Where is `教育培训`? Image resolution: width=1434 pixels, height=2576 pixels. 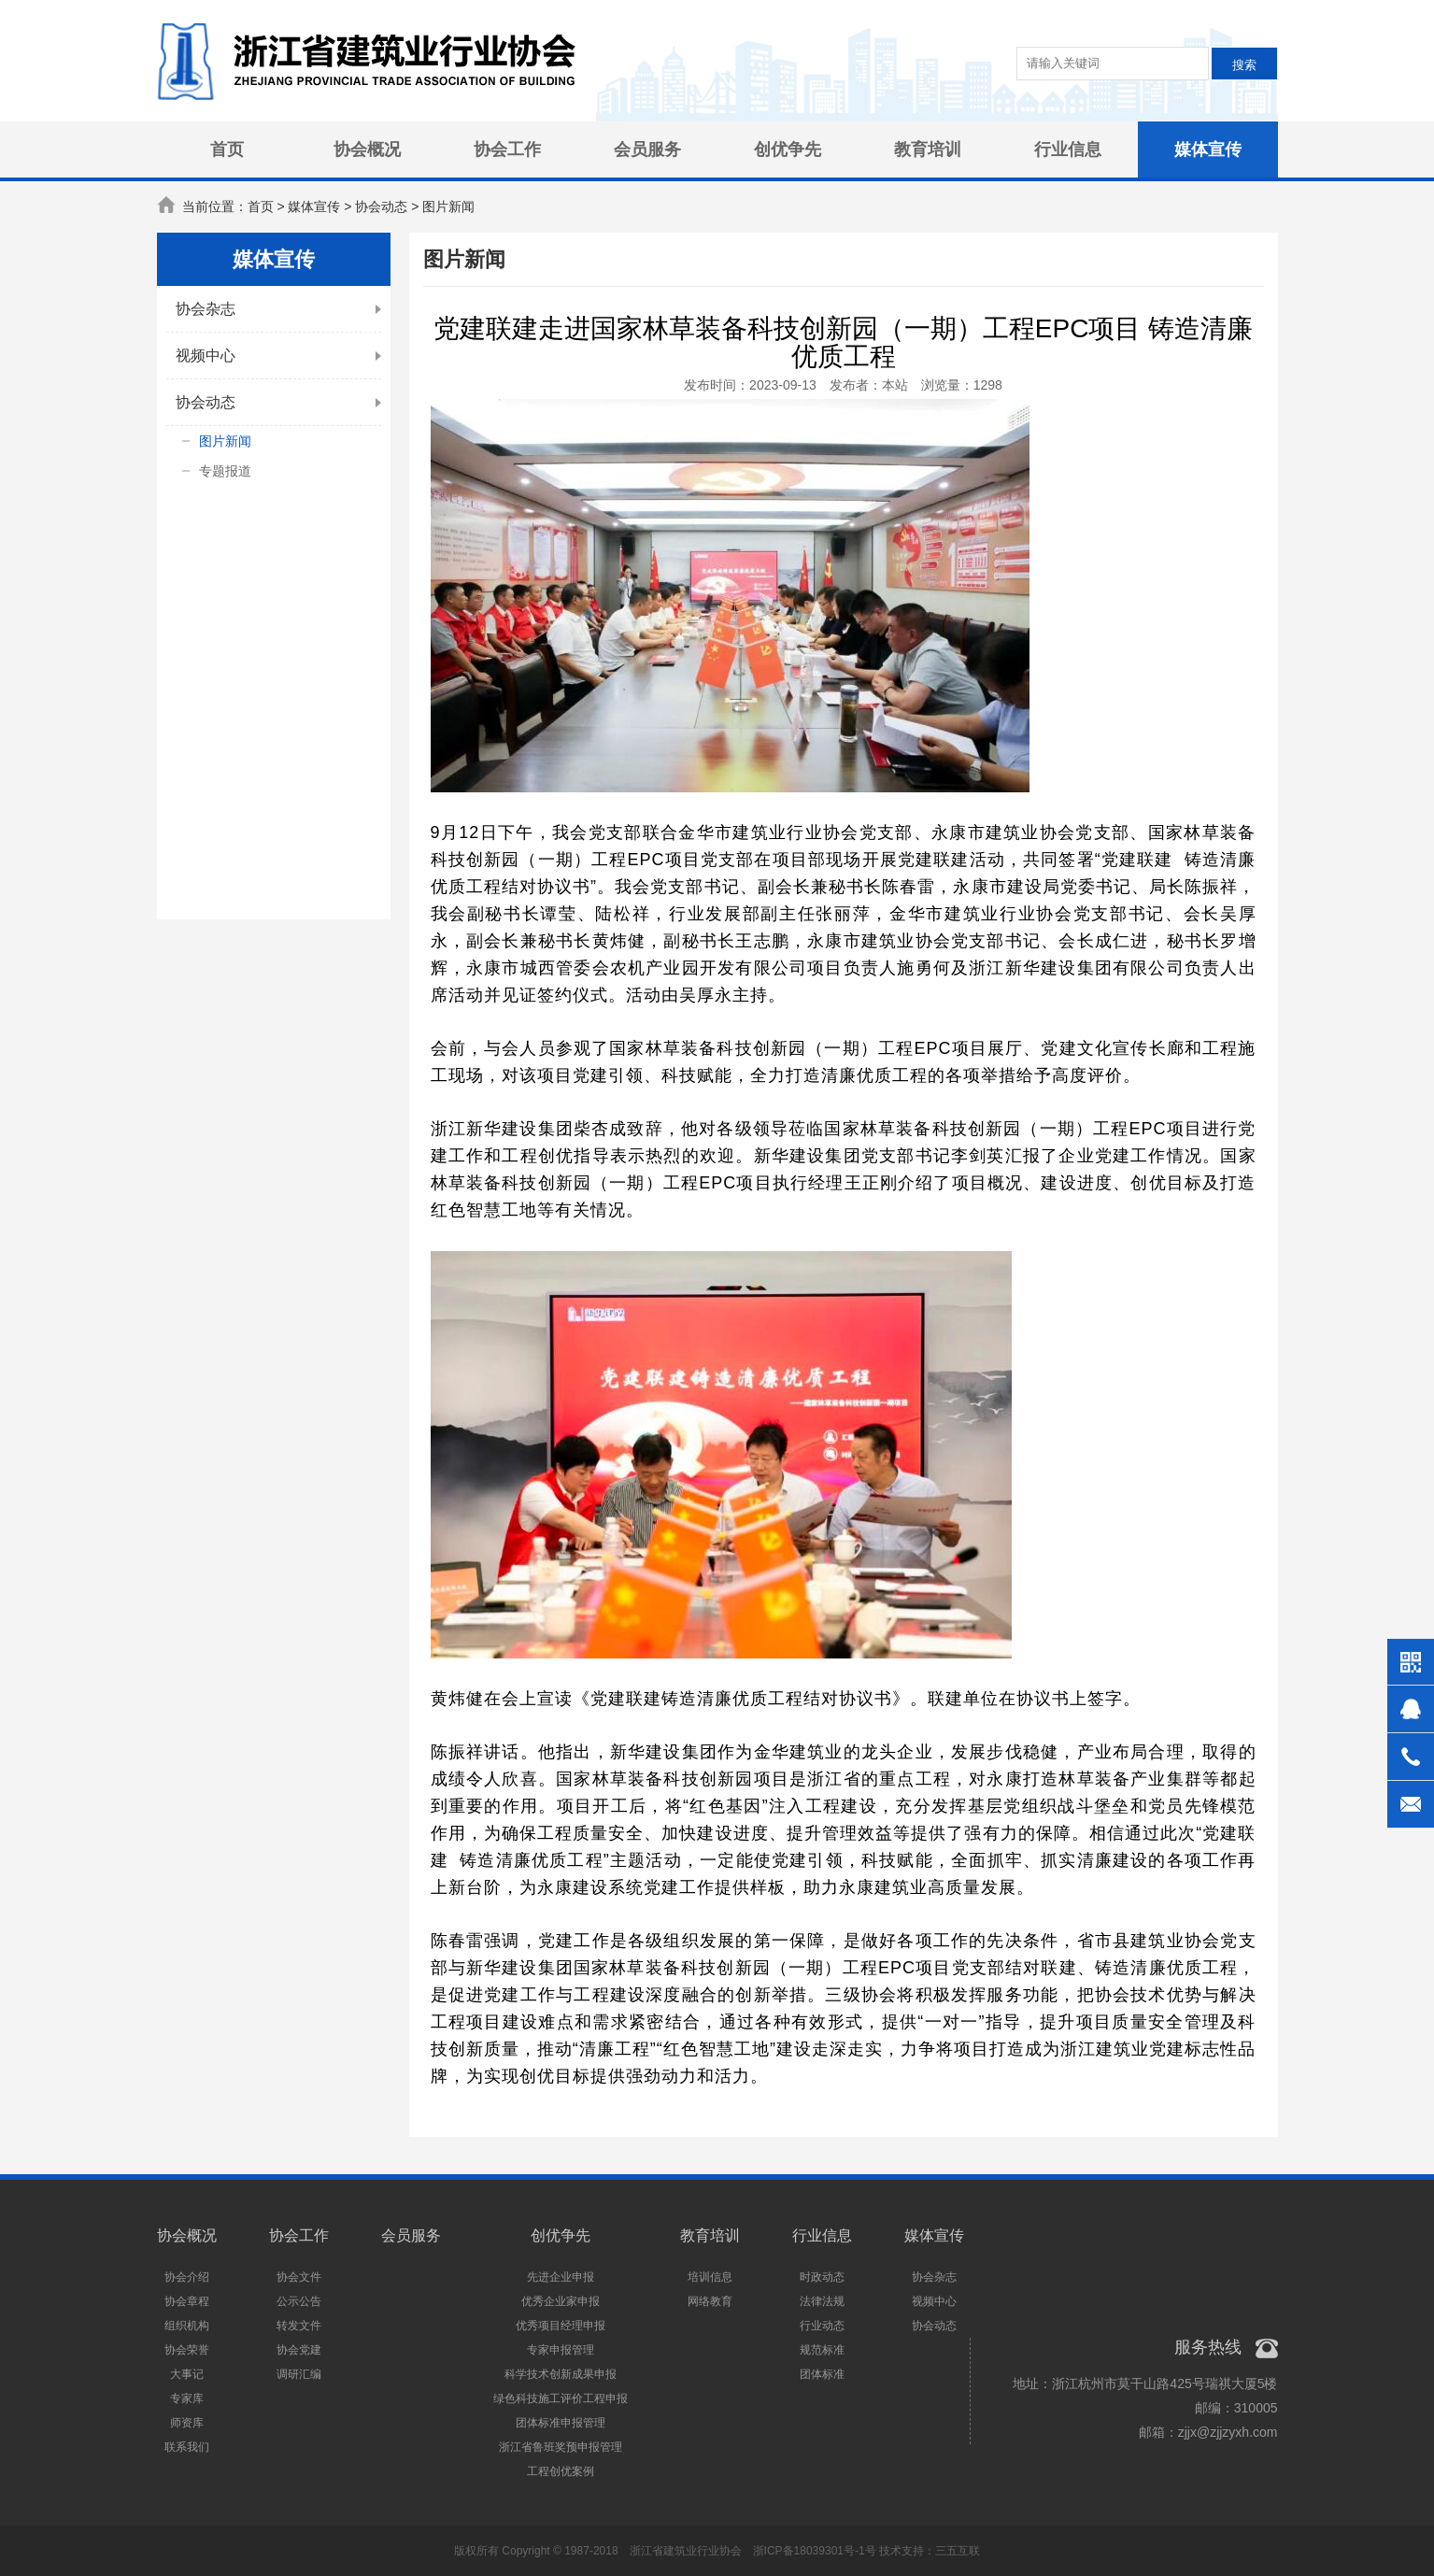
教育培训 is located at coordinates (927, 149).